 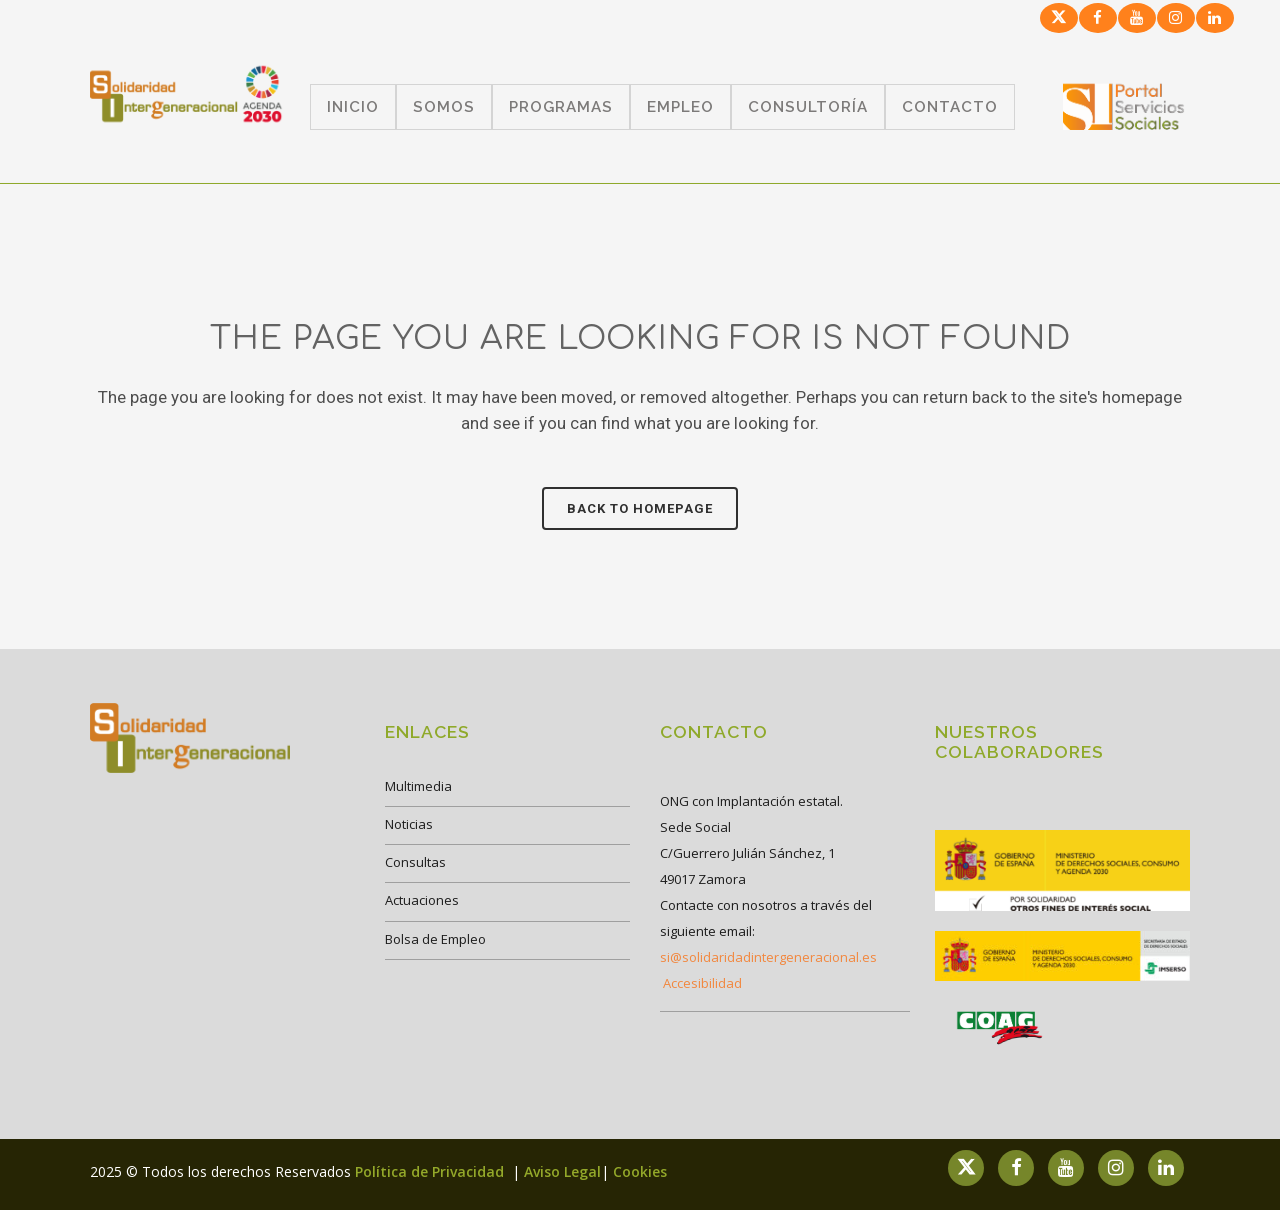 I want to click on Noticias, so click(x=409, y=824).